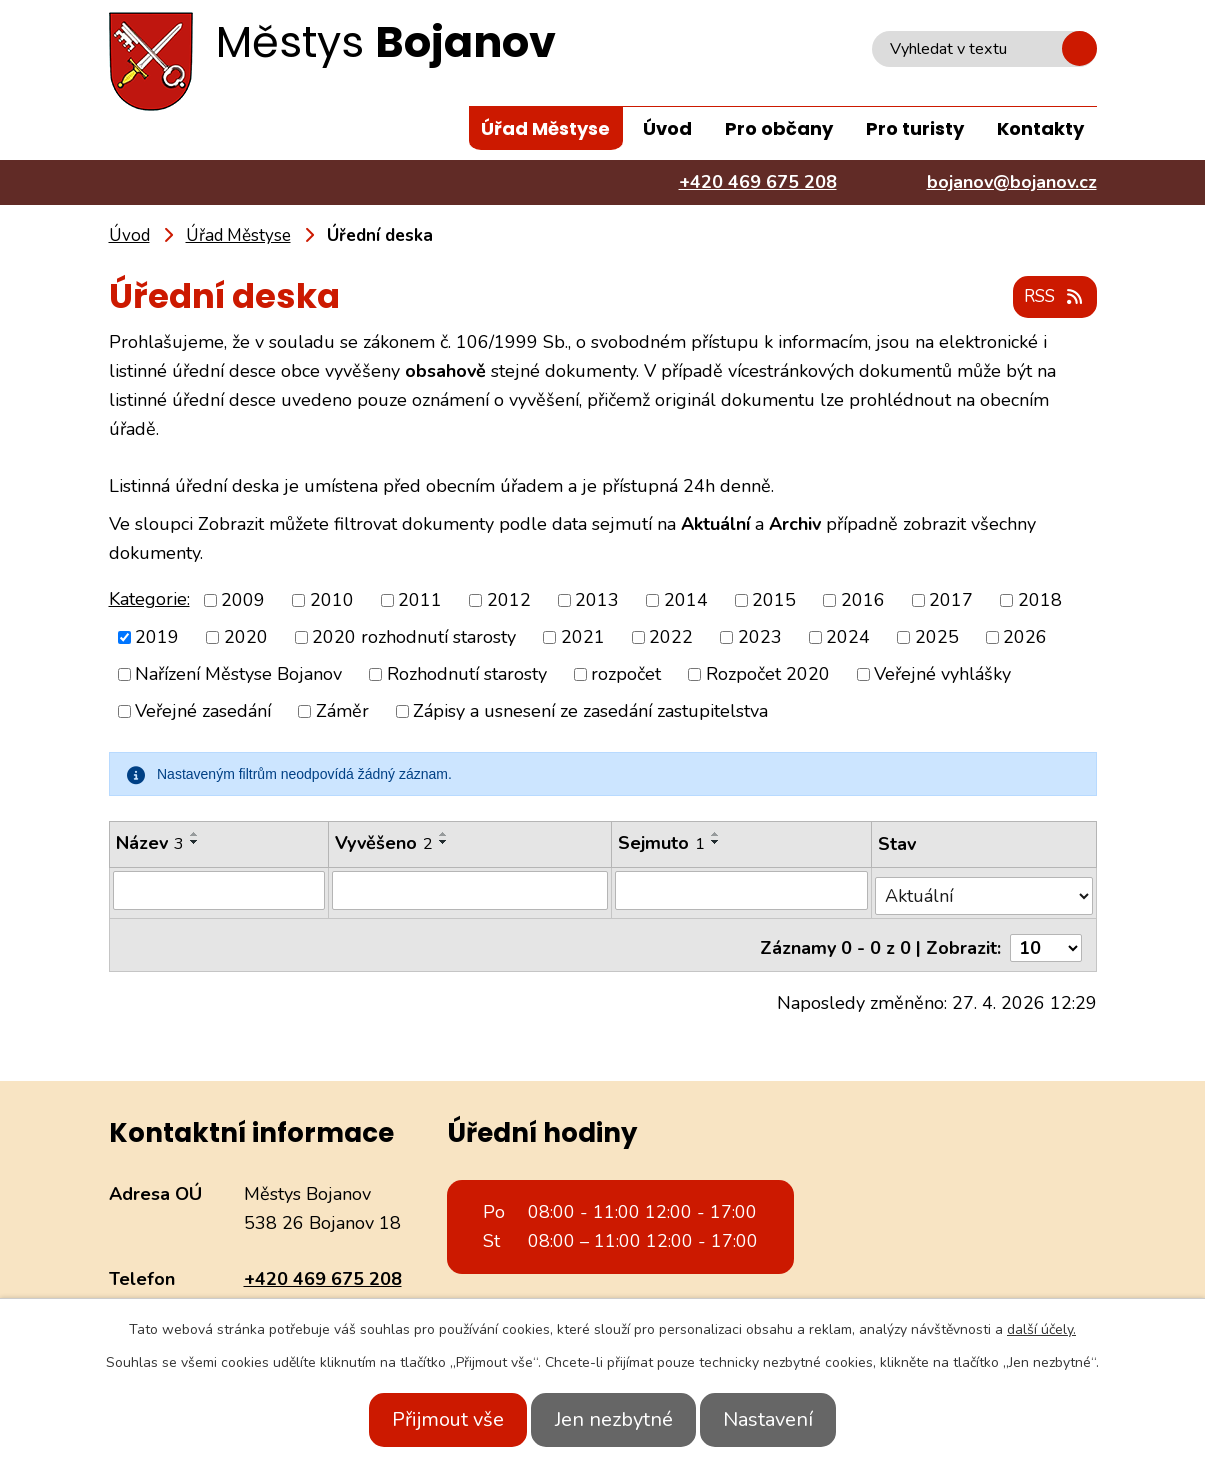 This screenshot has width=1205, height=1466. I want to click on 2019, so click(157, 638).